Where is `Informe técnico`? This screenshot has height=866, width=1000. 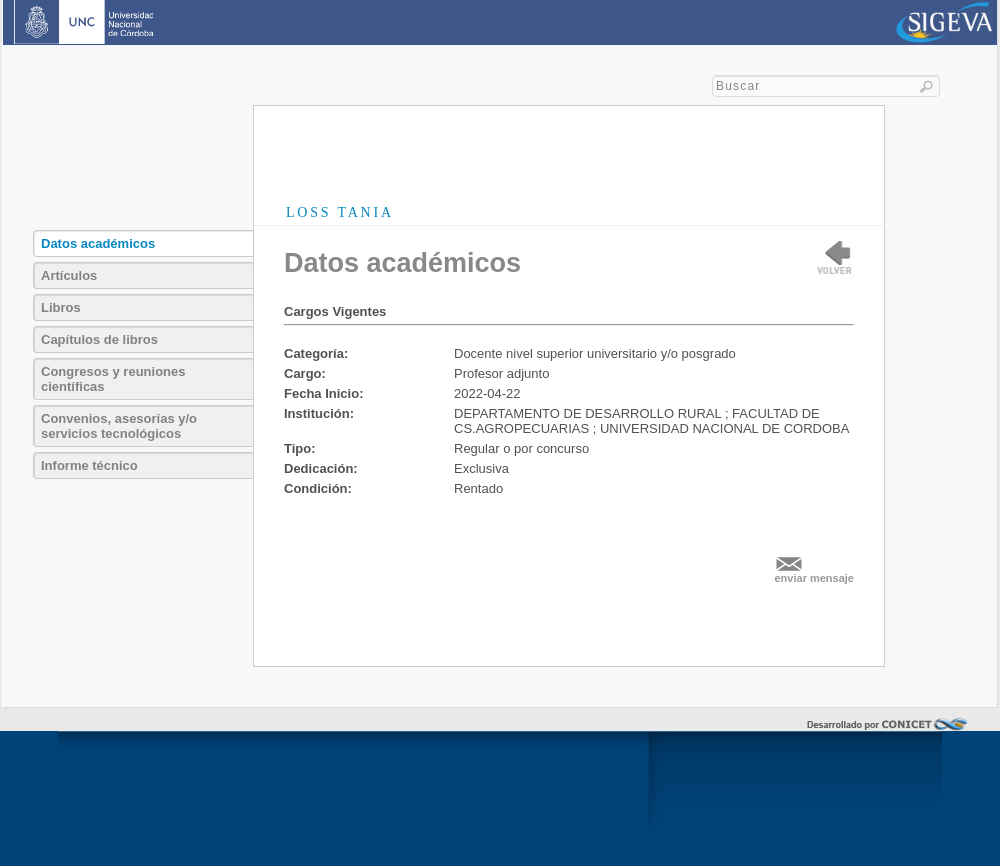
Informe técnico is located at coordinates (89, 465).